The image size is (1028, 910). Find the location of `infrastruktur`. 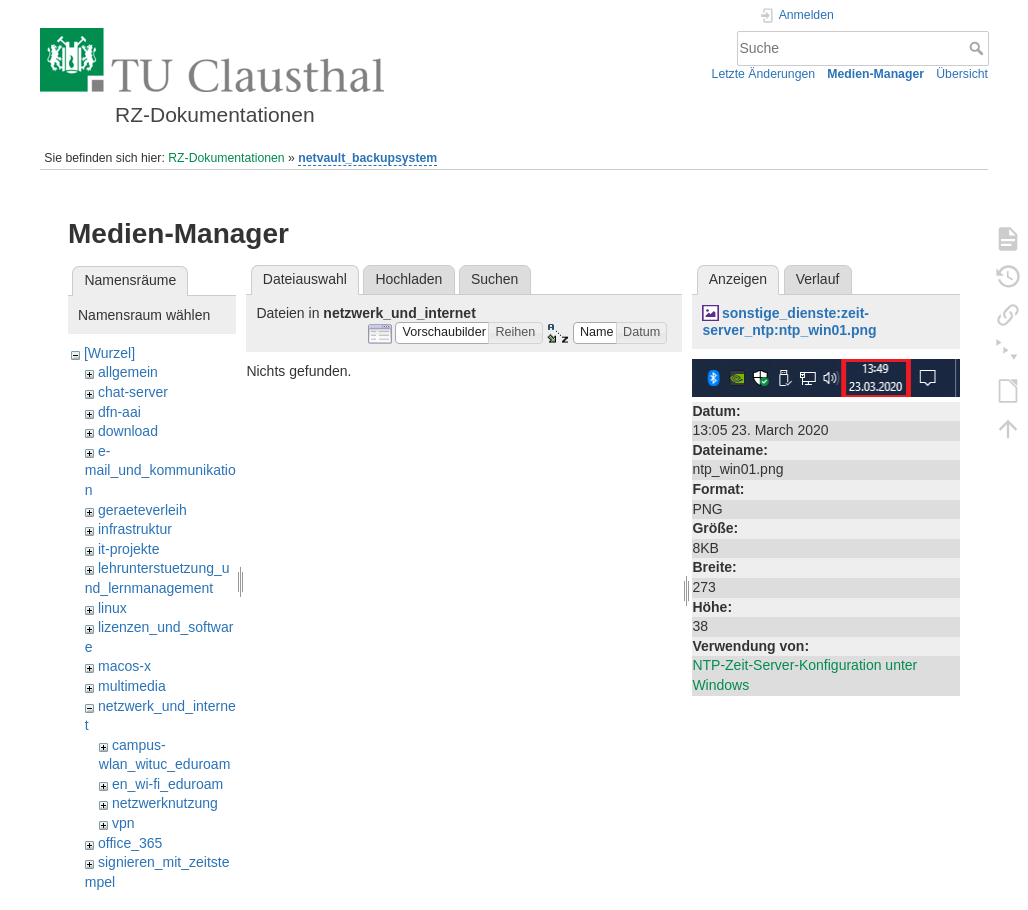

infrastruktur is located at coordinates (135, 529).